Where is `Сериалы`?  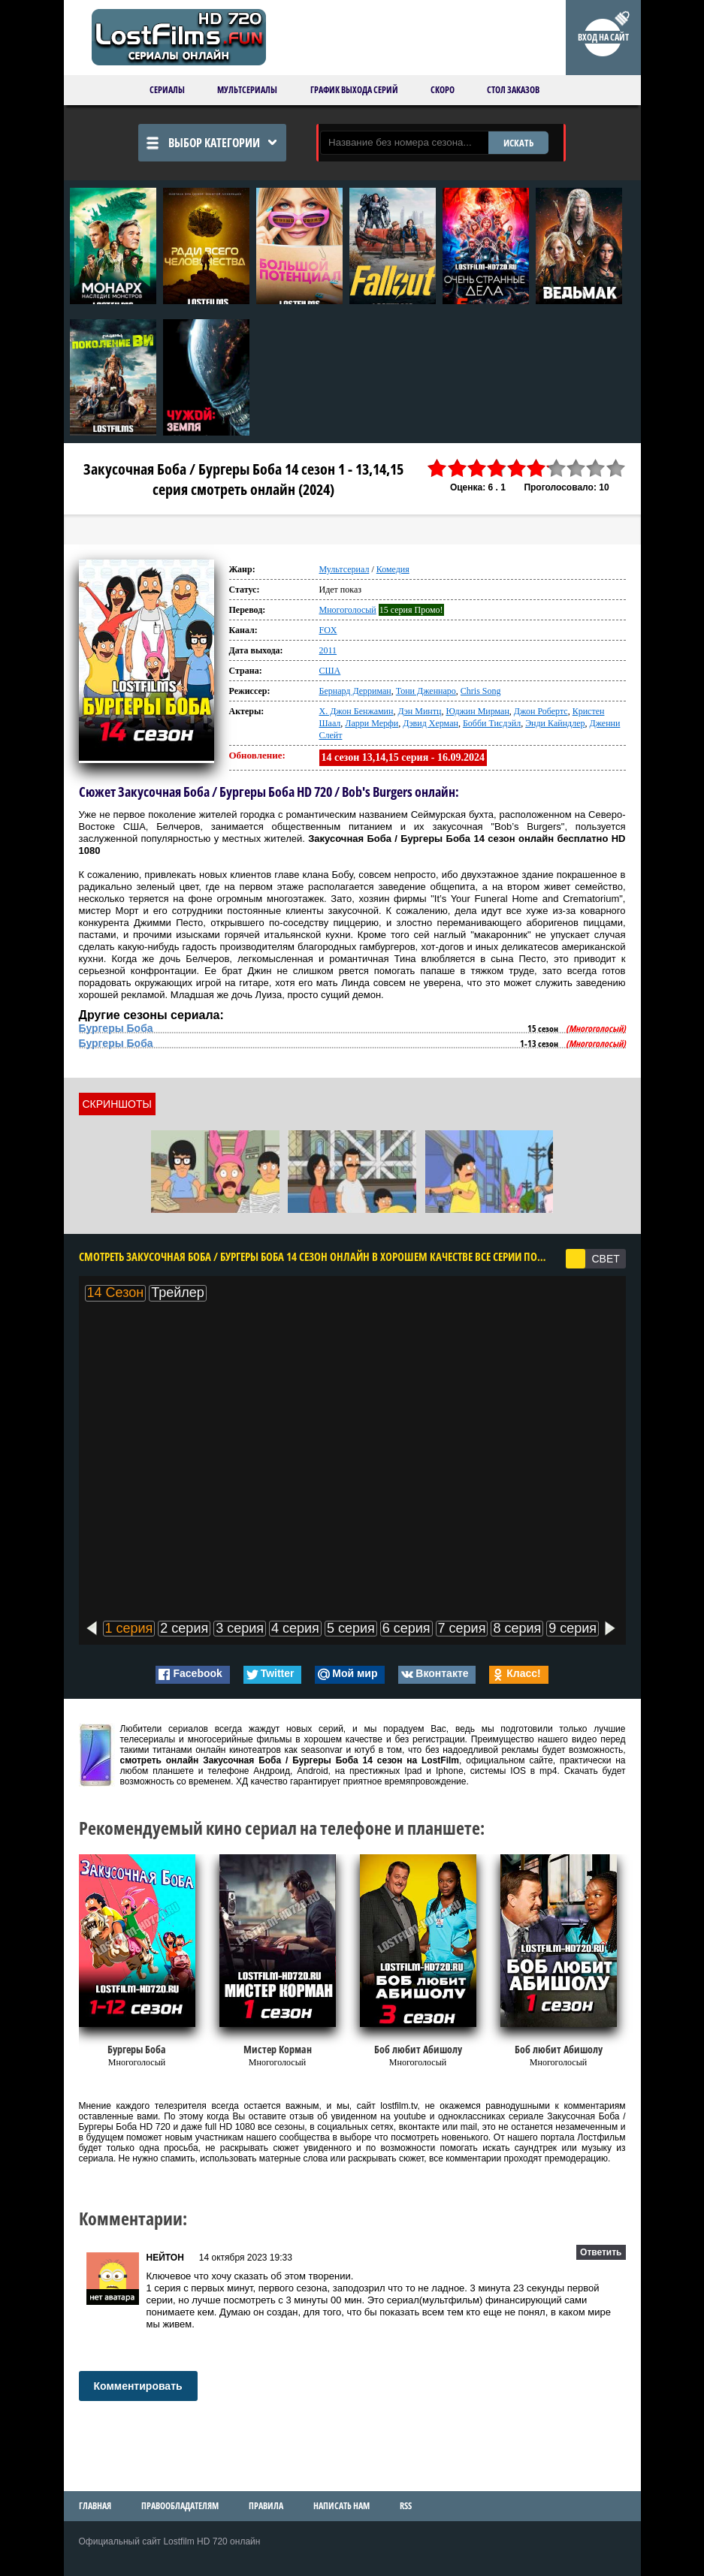
Сериалы is located at coordinates (167, 89).